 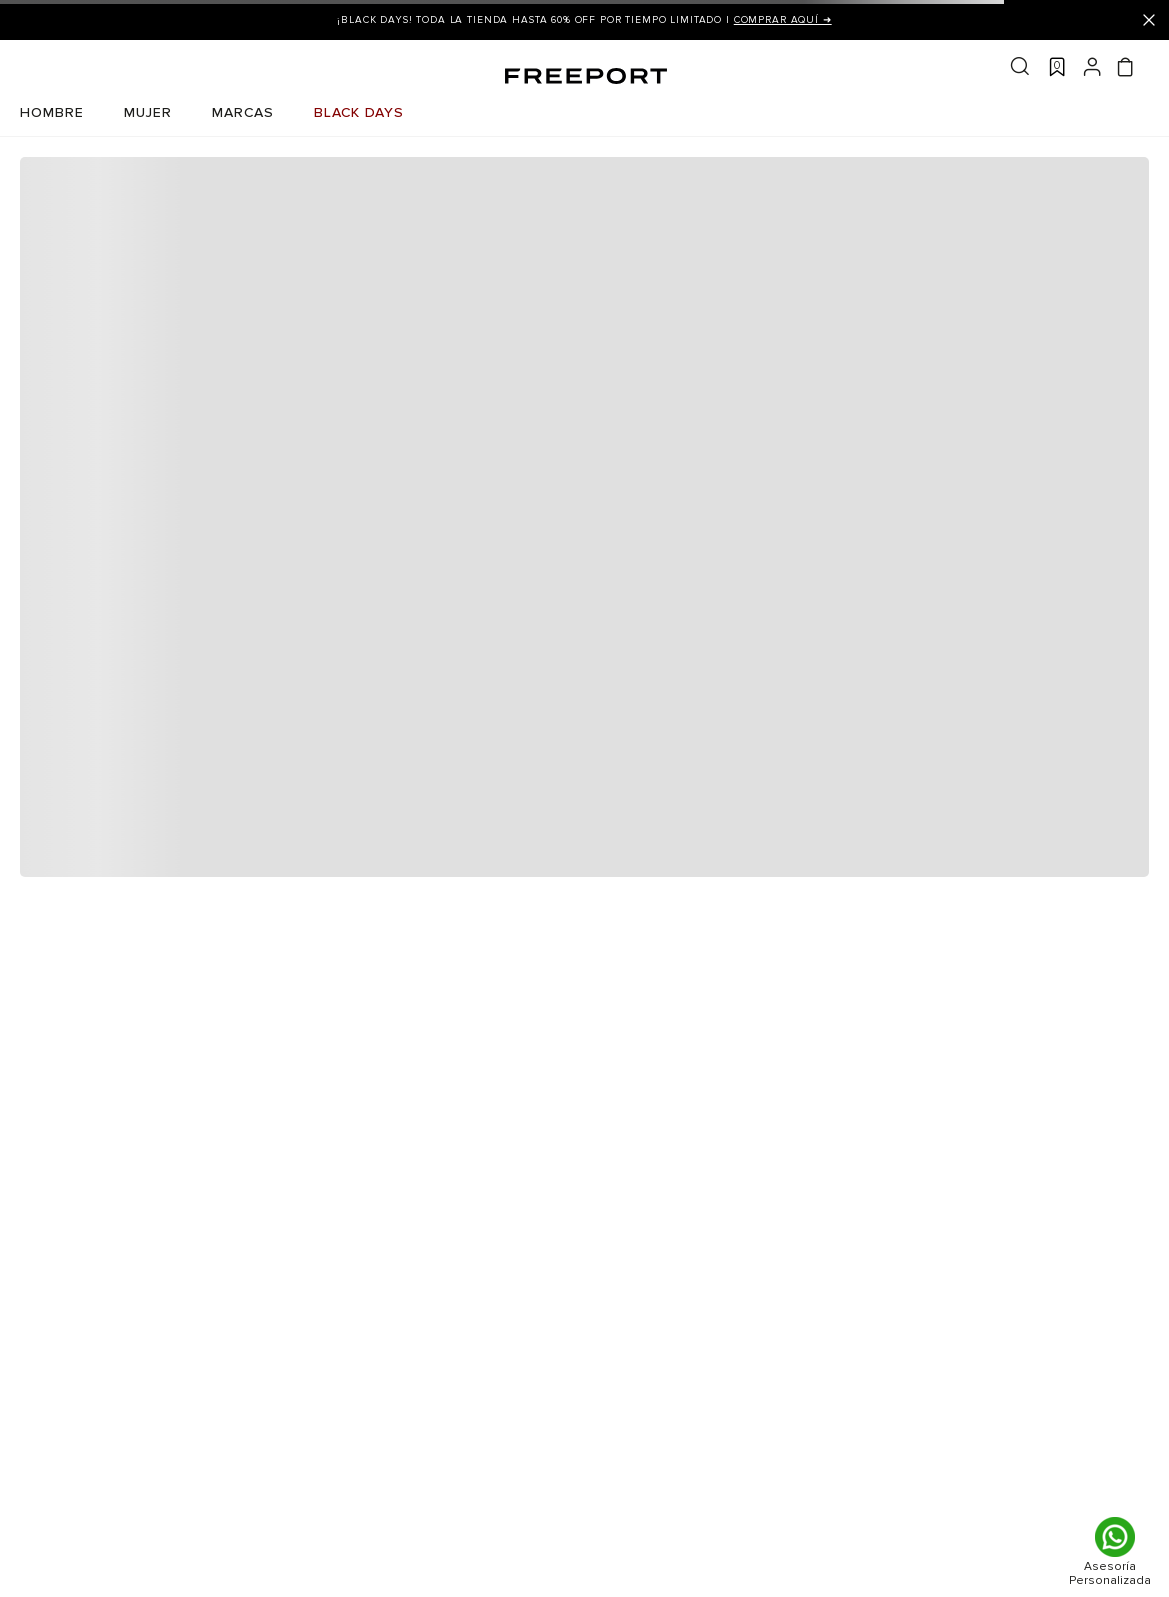 I want to click on MUJER, so click(x=148, y=112).